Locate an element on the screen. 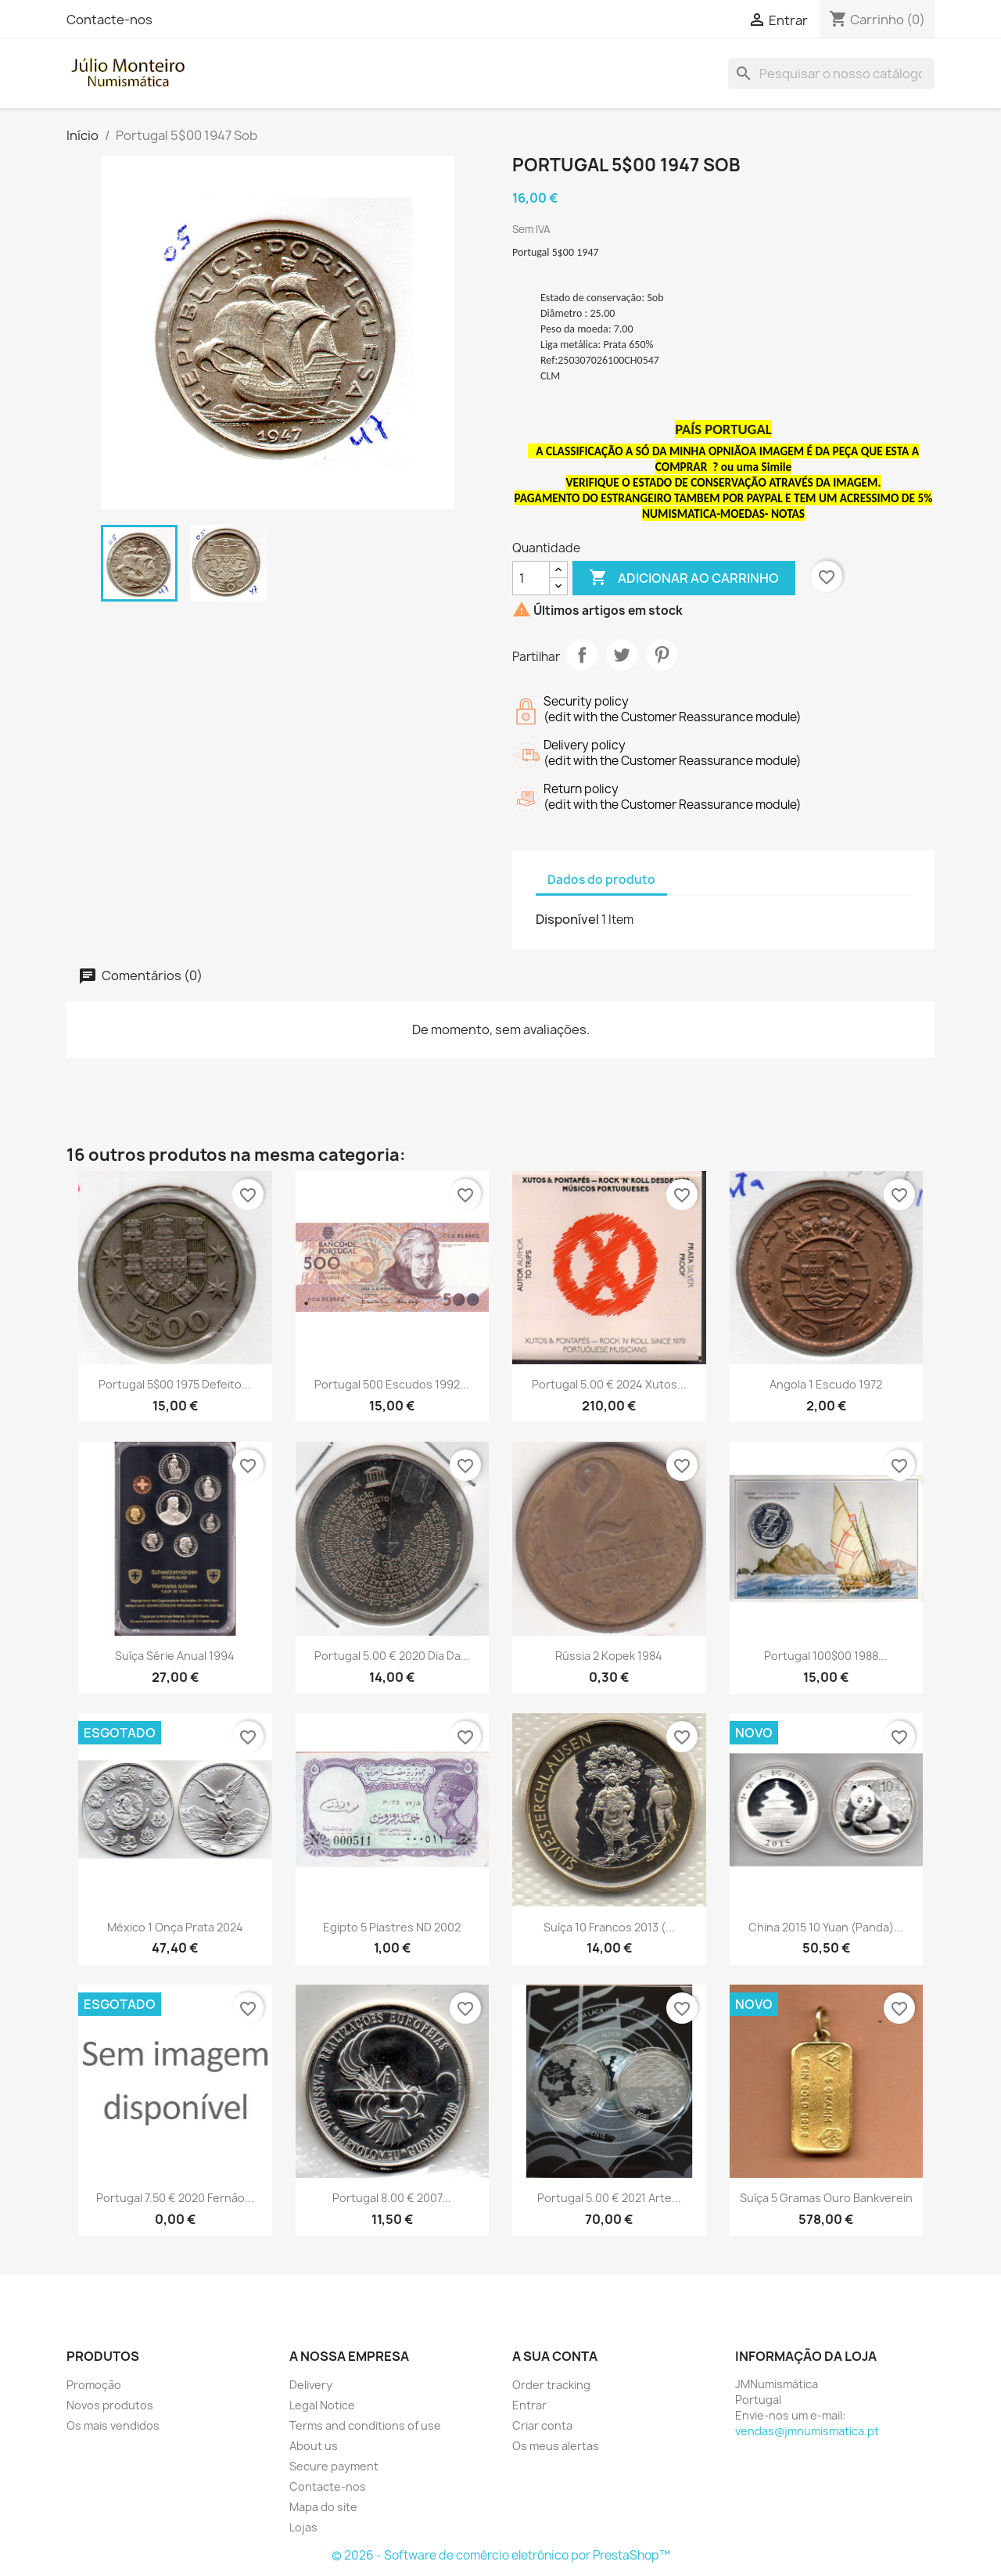 The image size is (1001, 2576). [Quantidade] is located at coordinates (531, 578).